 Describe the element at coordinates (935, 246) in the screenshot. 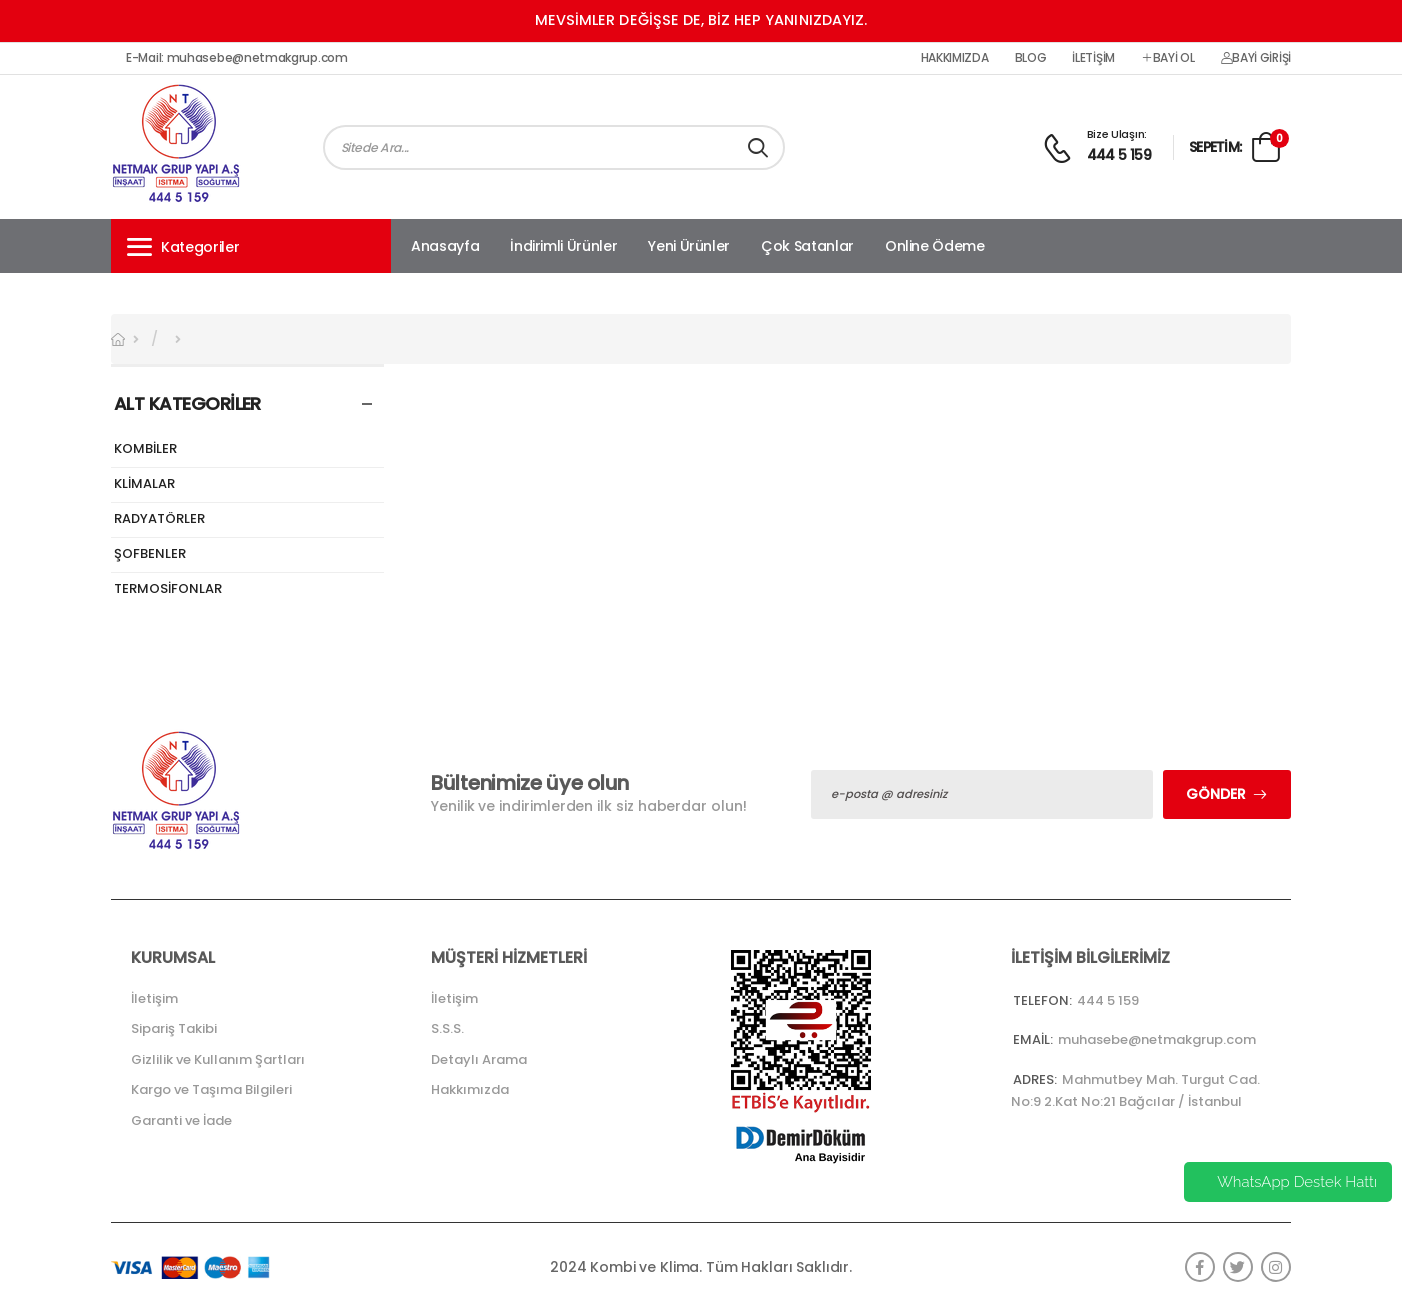

I see `Online Ödeme` at that location.